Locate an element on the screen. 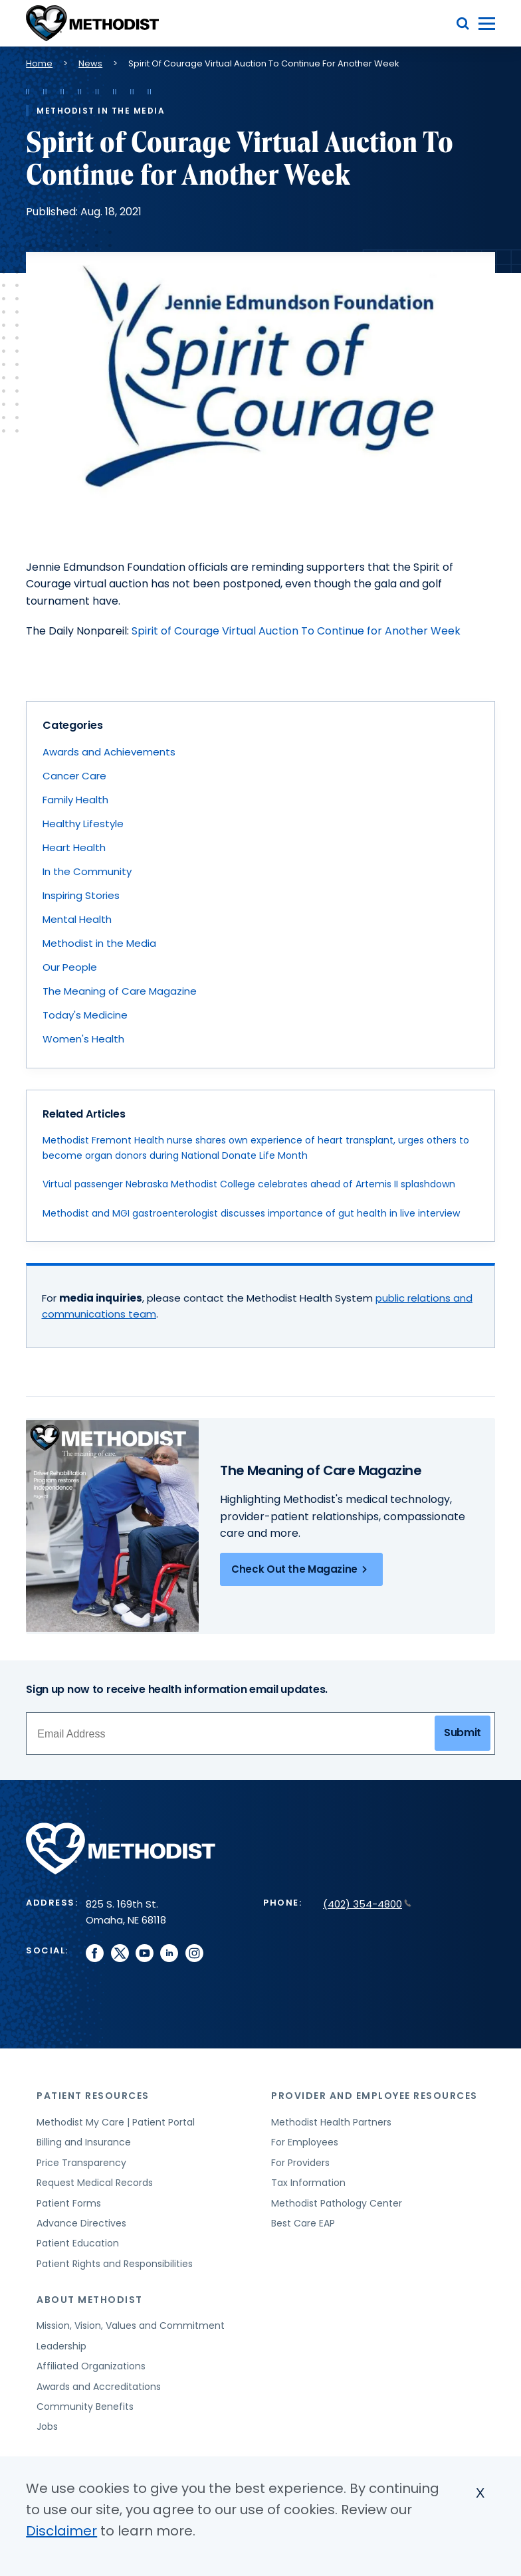 This screenshot has width=521, height=2576. Virtual passenger Nebraska Methodist College celebrates ahead of Artemis II splashdown is located at coordinates (249, 1184).